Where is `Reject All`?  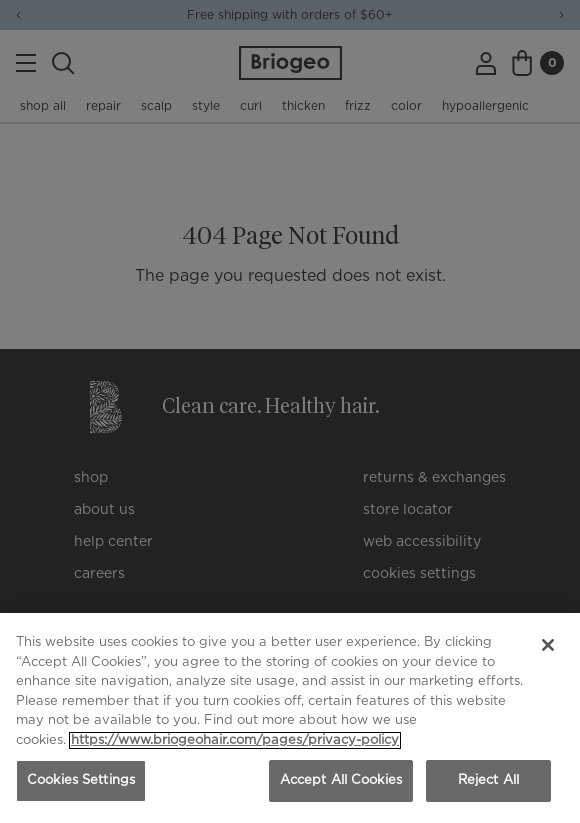 Reject All is located at coordinates (488, 780).